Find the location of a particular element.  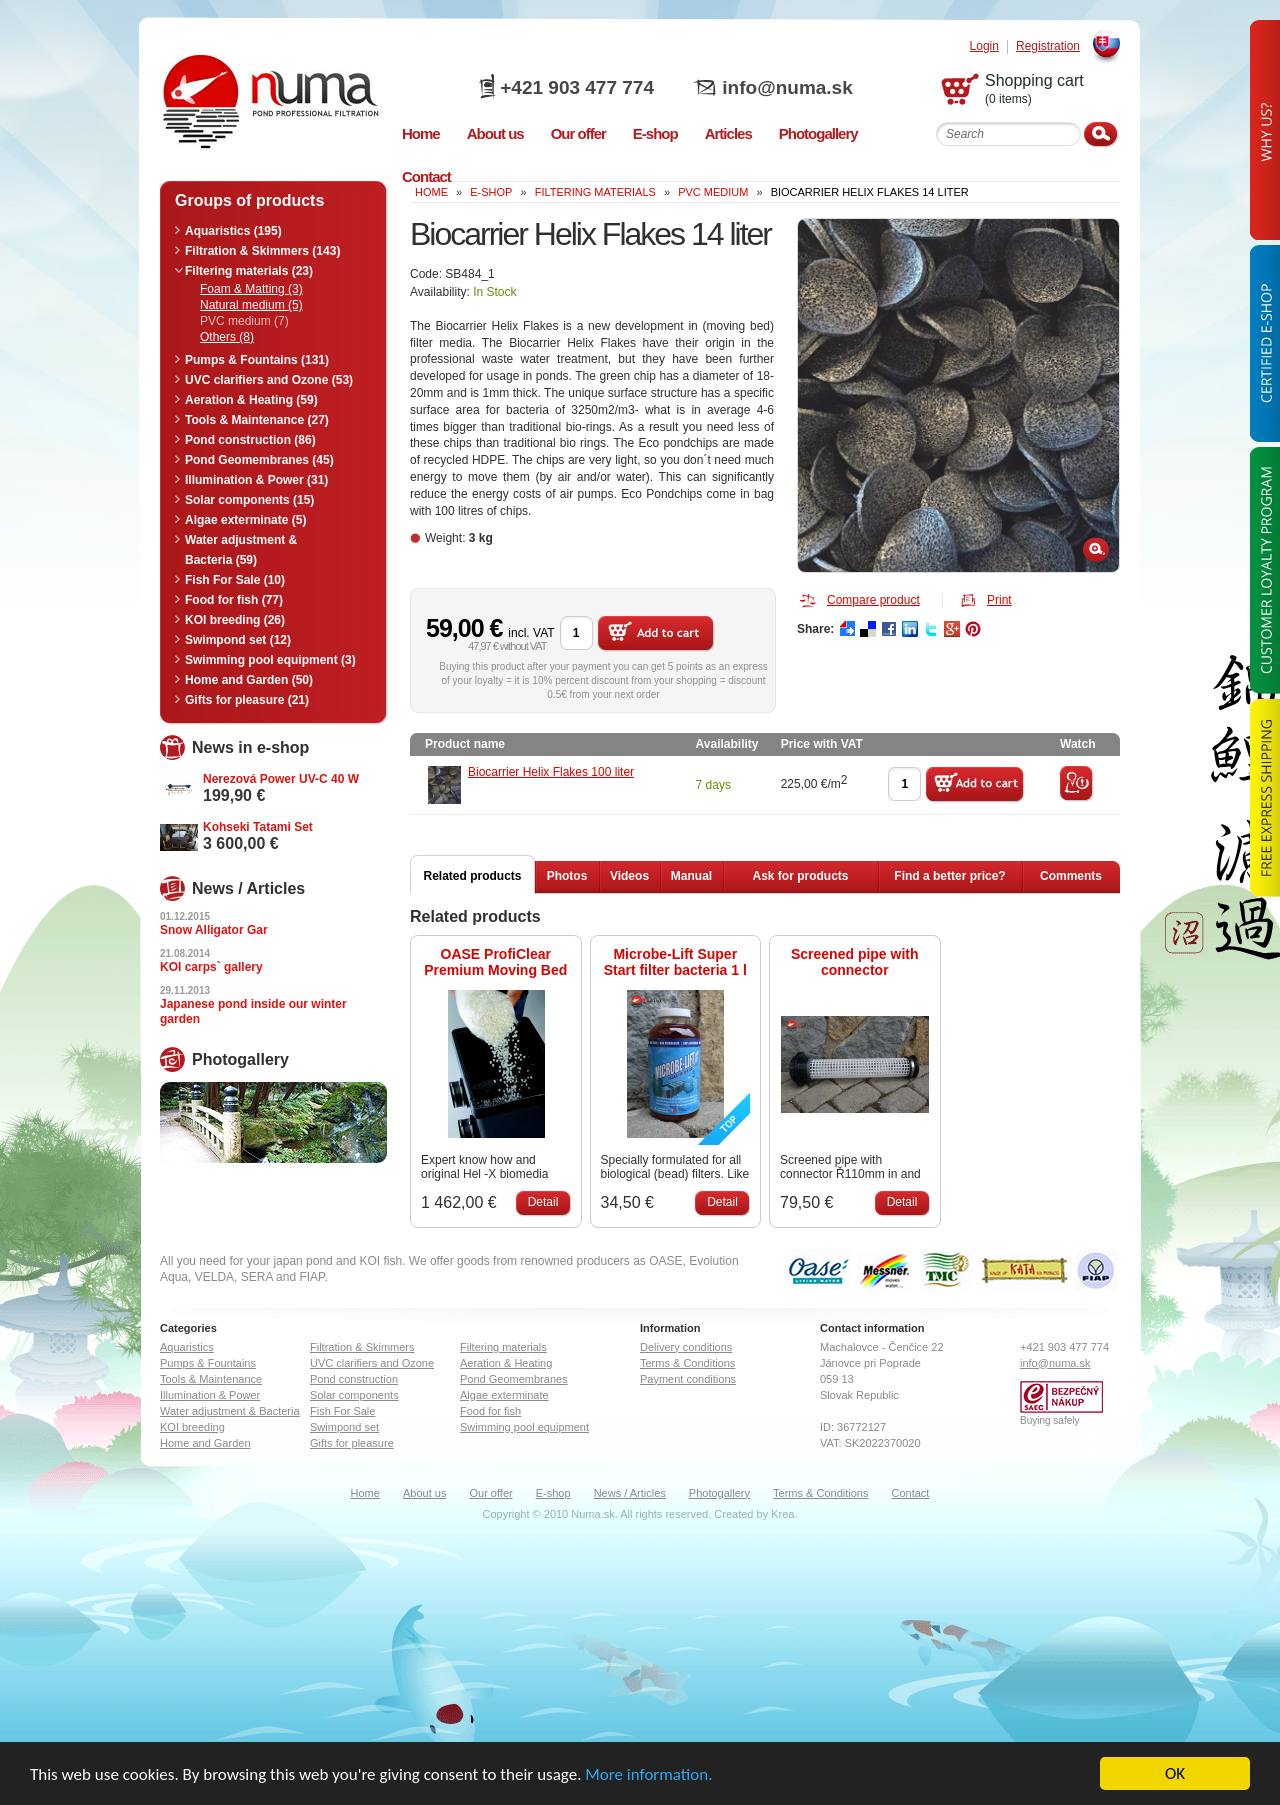

Snow Alligator Gar is located at coordinates (214, 930).